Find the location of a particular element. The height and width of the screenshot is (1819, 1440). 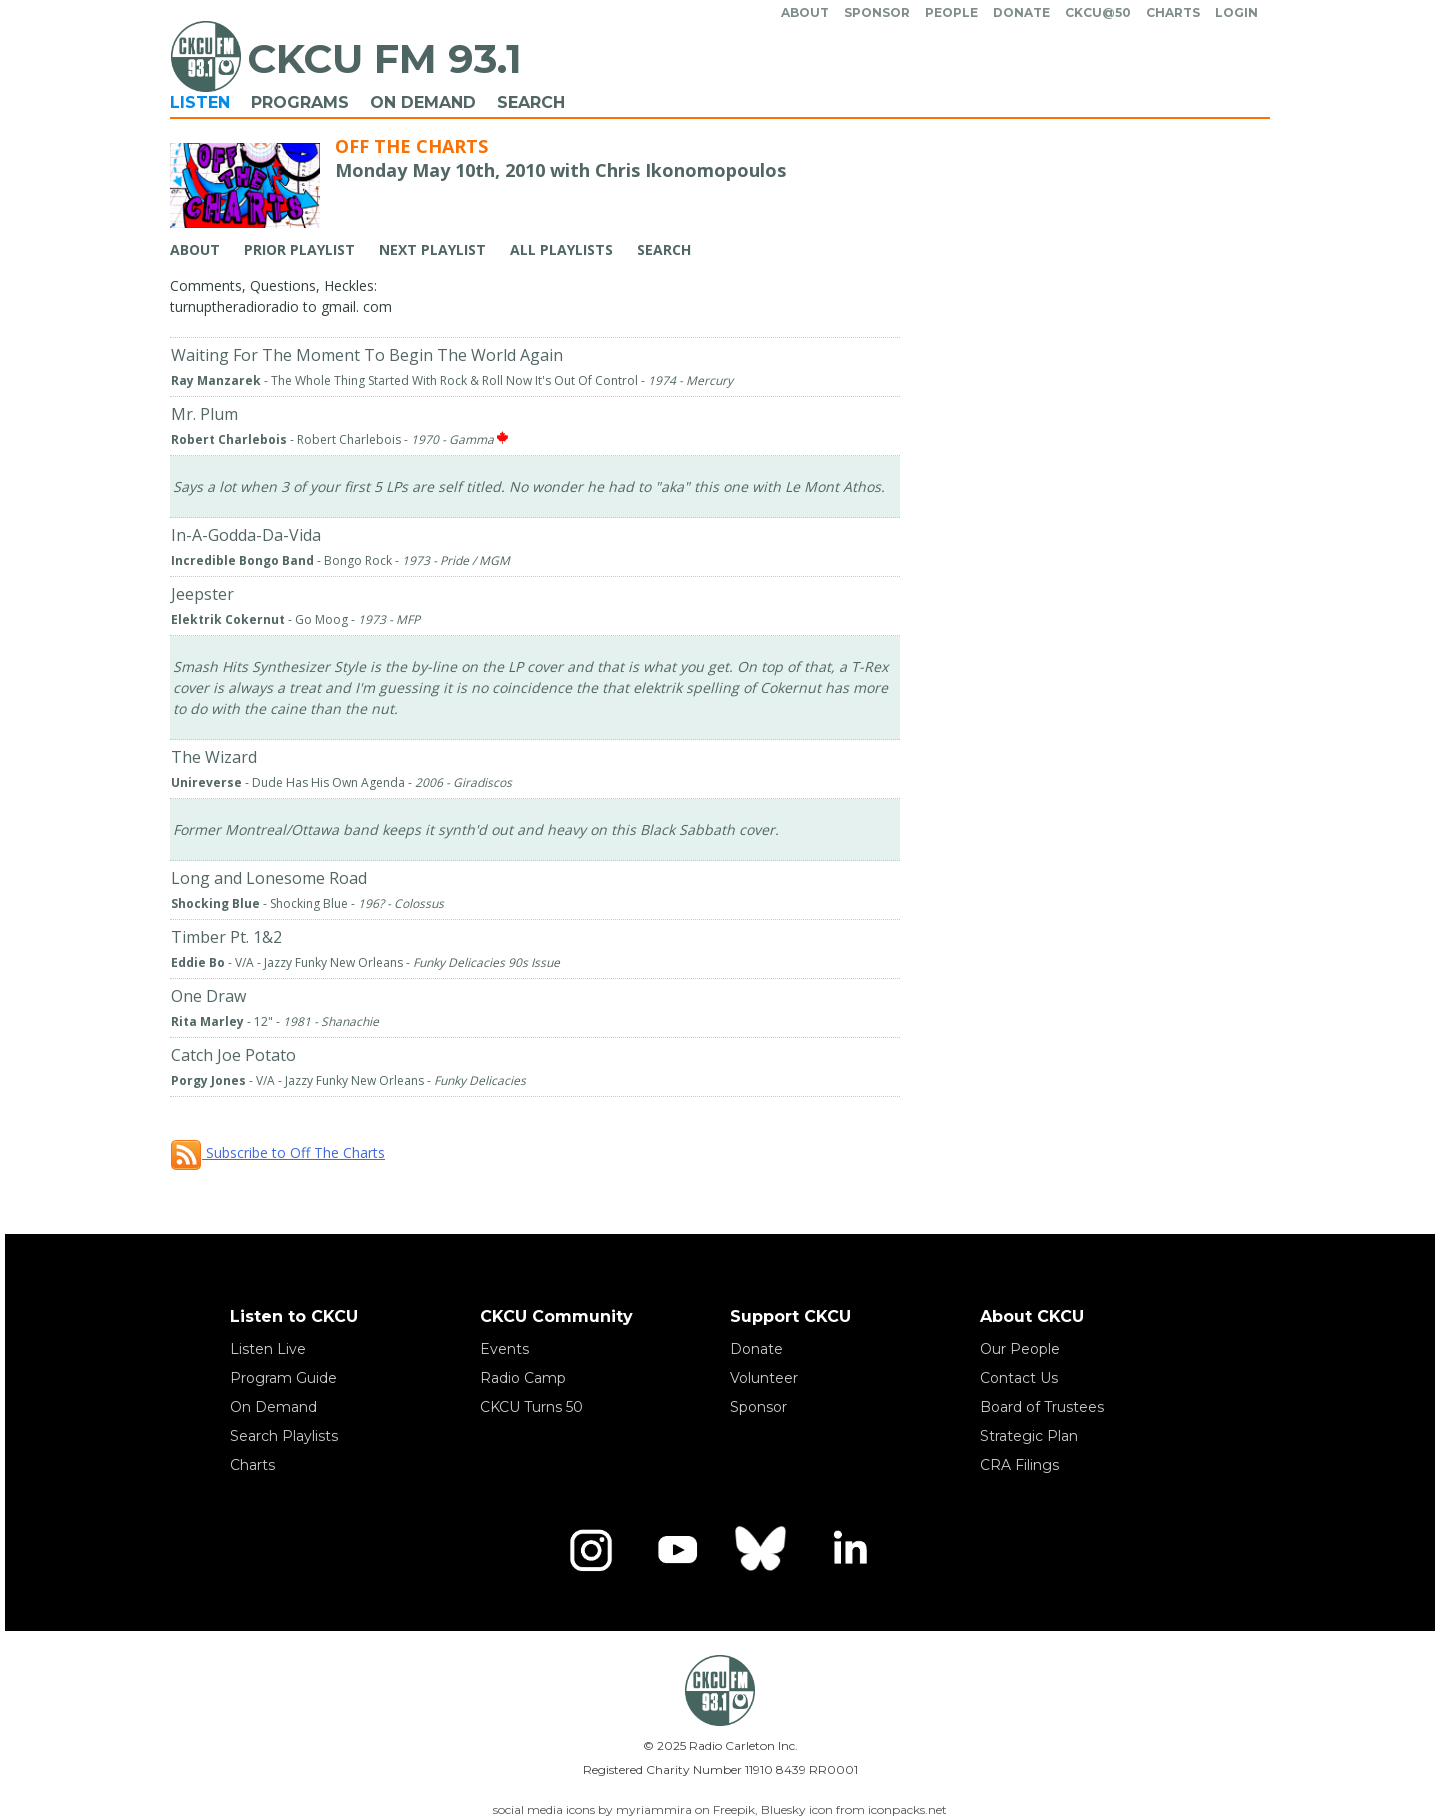

[LinkedIn] is located at coordinates (849, 1550).